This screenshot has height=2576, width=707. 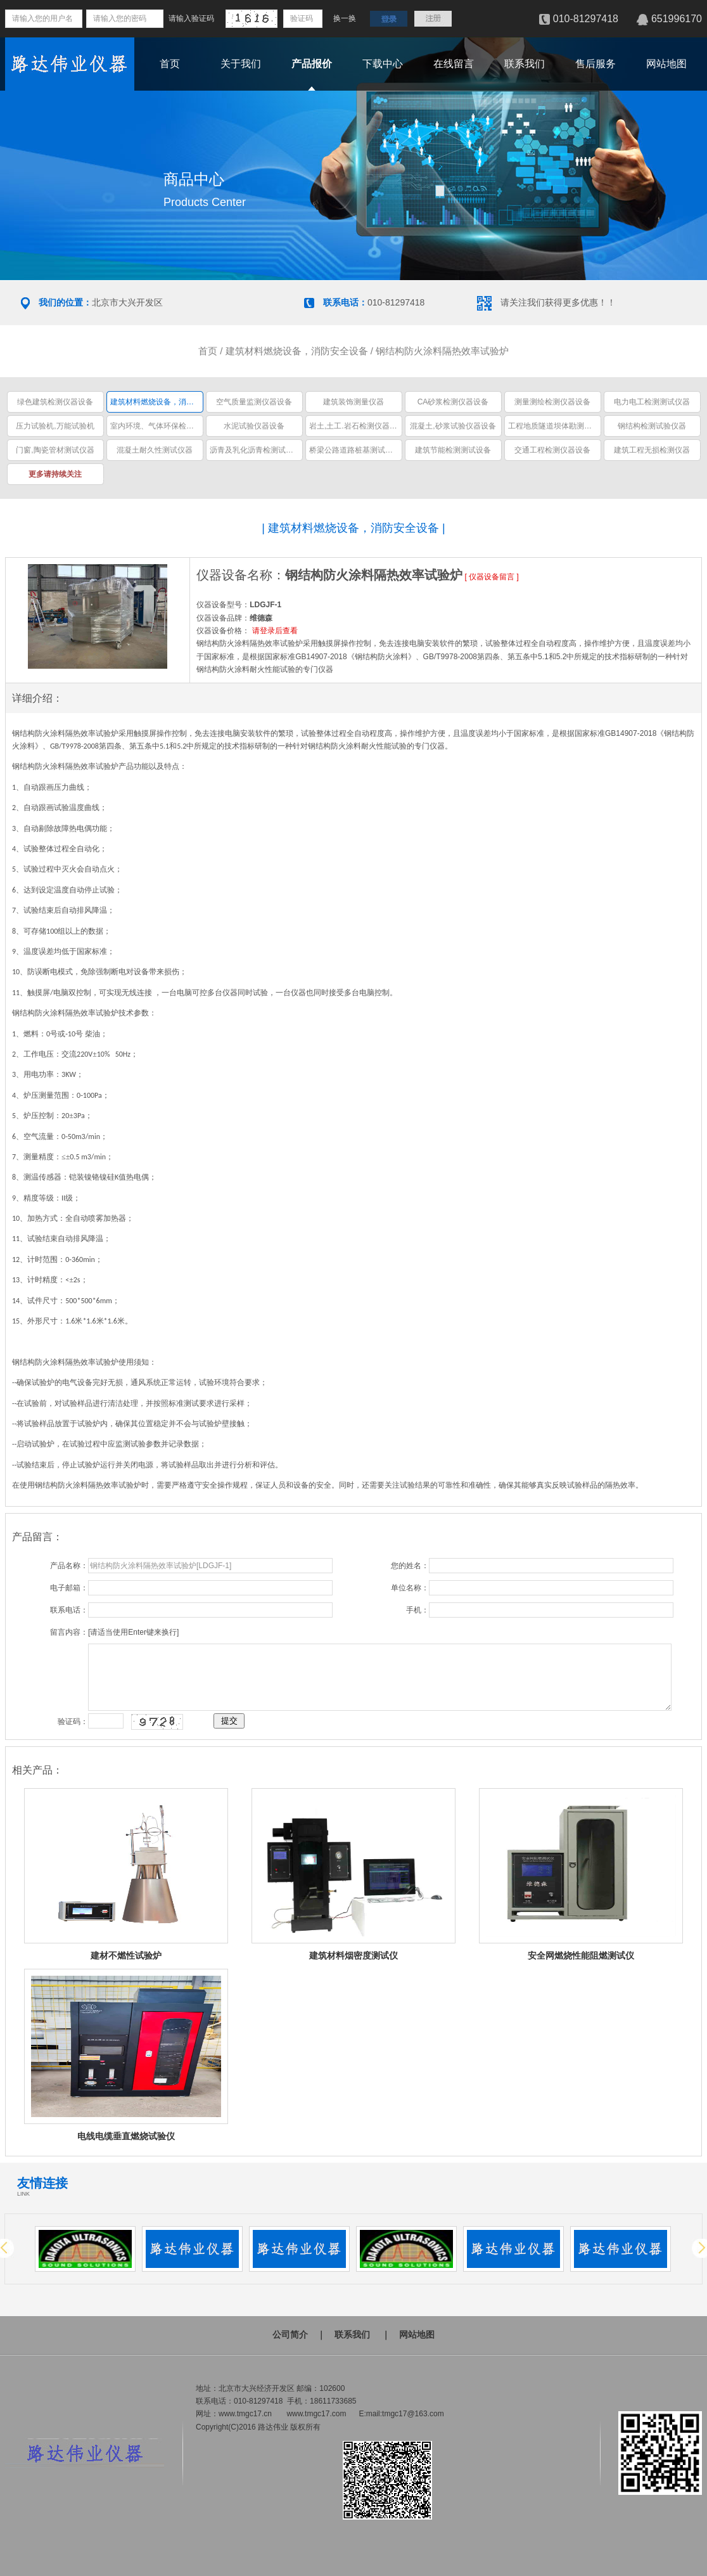 What do you see at coordinates (357, 426) in the screenshot?
I see `岩土,土工.岩石检测仪器设备` at bounding box center [357, 426].